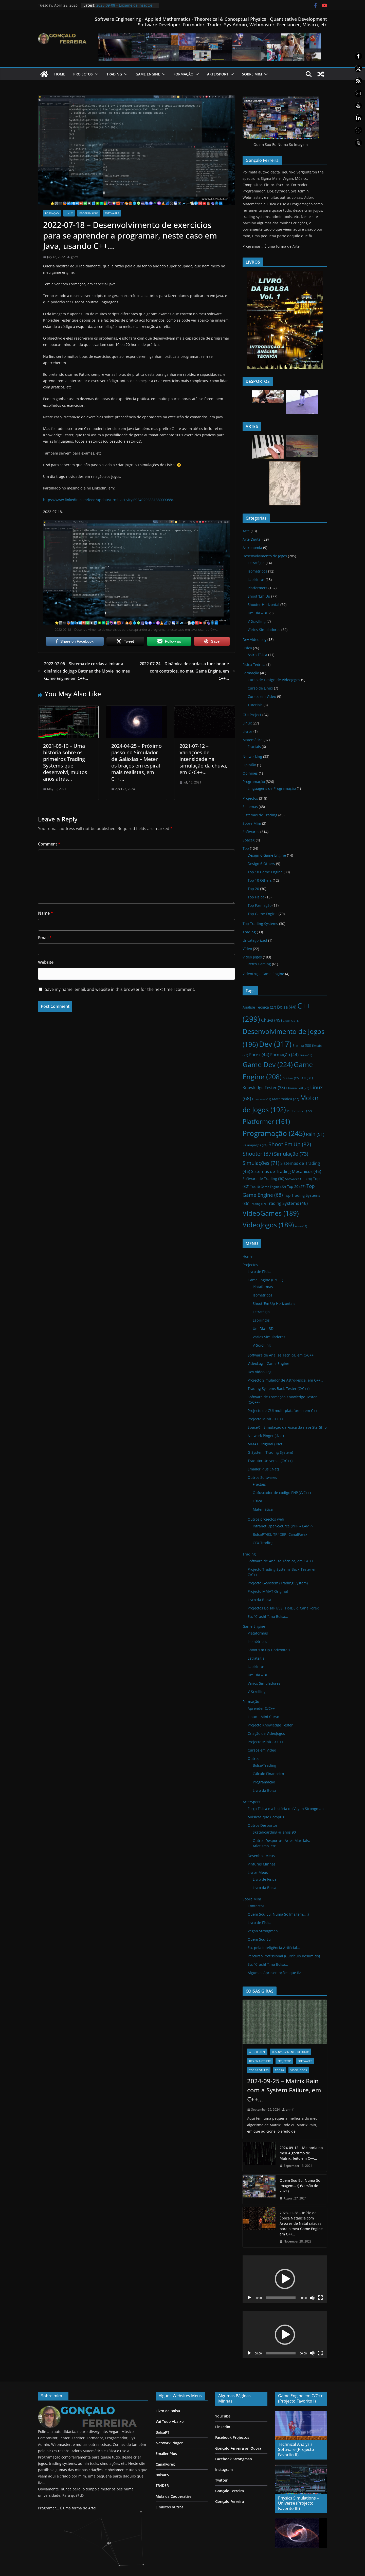 The height and width of the screenshot is (2576, 365). Describe the element at coordinates (45, 944) in the screenshot. I see `Email` at that location.